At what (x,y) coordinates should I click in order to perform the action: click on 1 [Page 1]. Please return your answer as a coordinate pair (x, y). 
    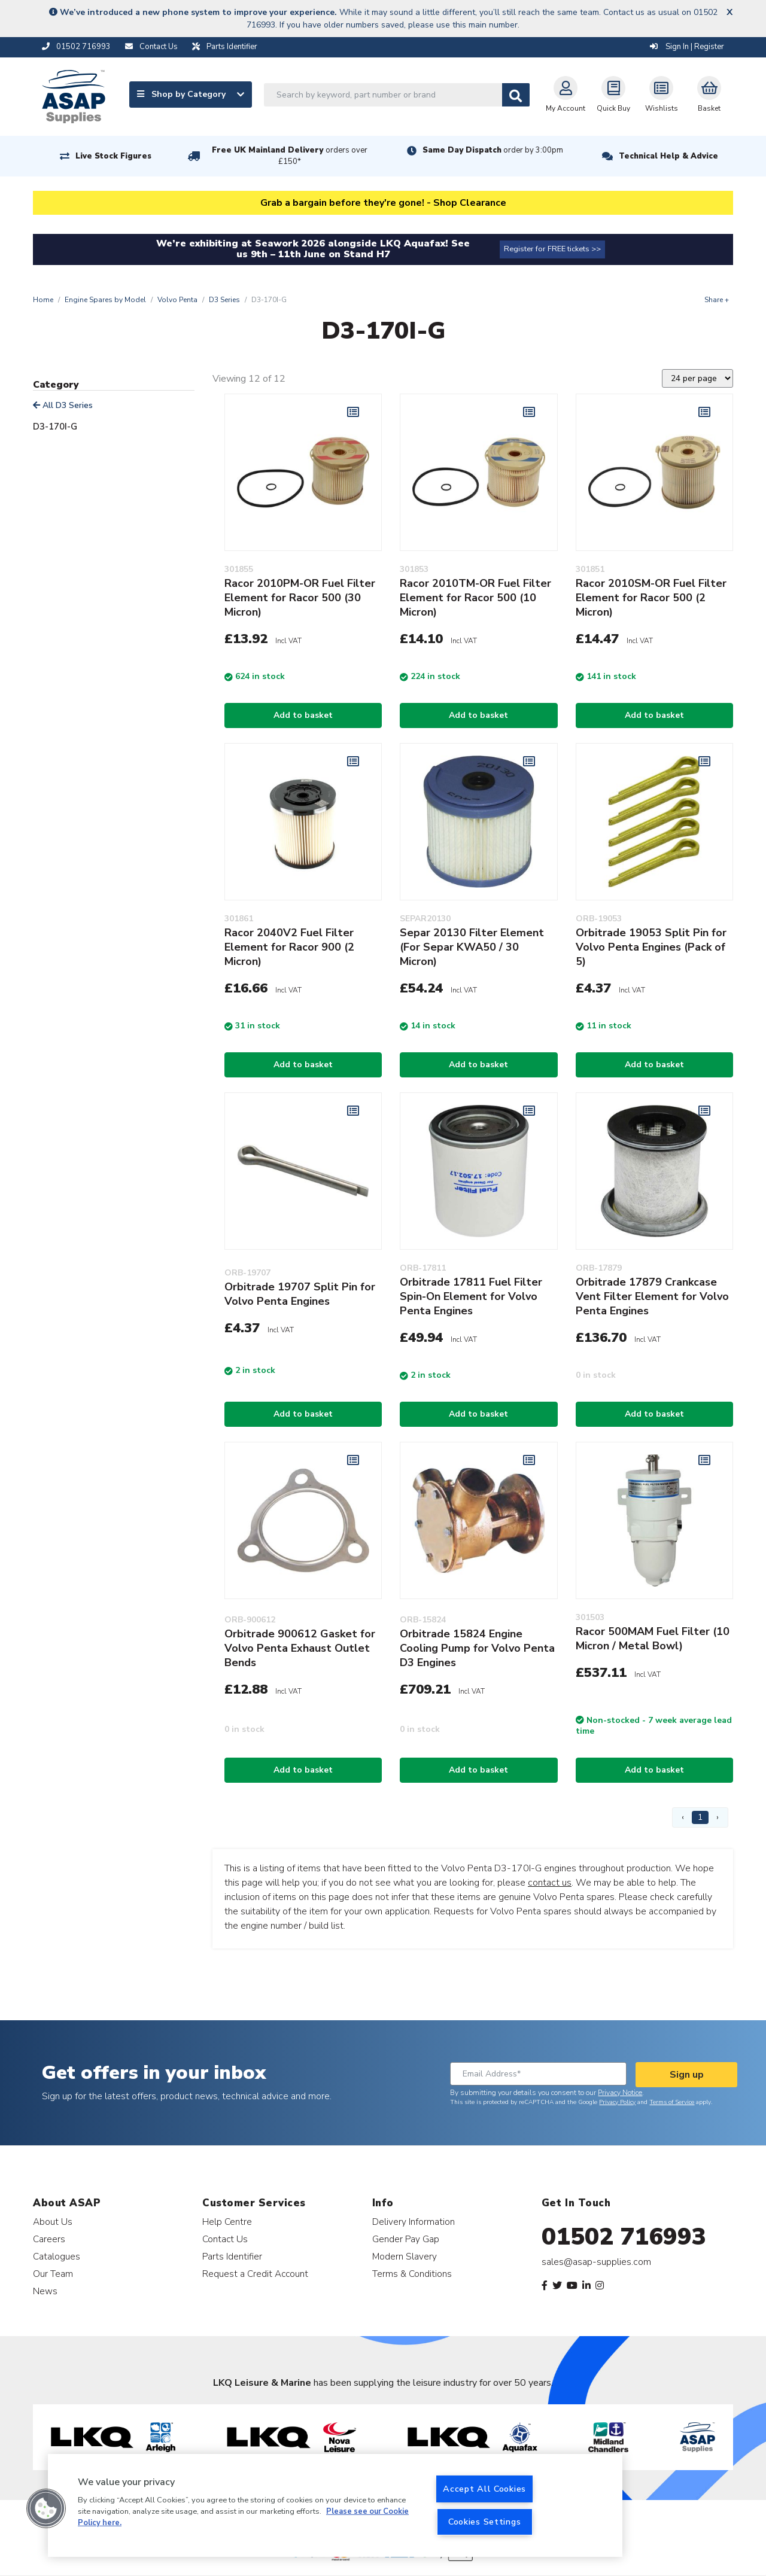
    Looking at the image, I should click on (700, 1817).